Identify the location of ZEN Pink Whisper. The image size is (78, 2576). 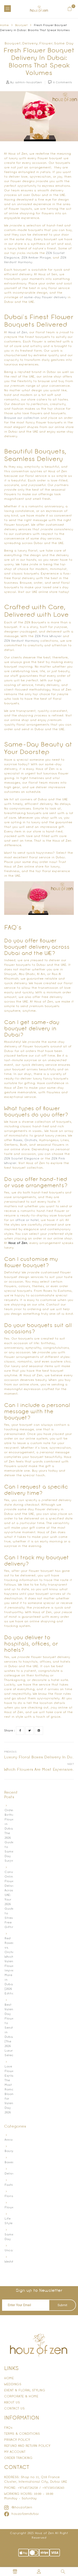
(48, 636).